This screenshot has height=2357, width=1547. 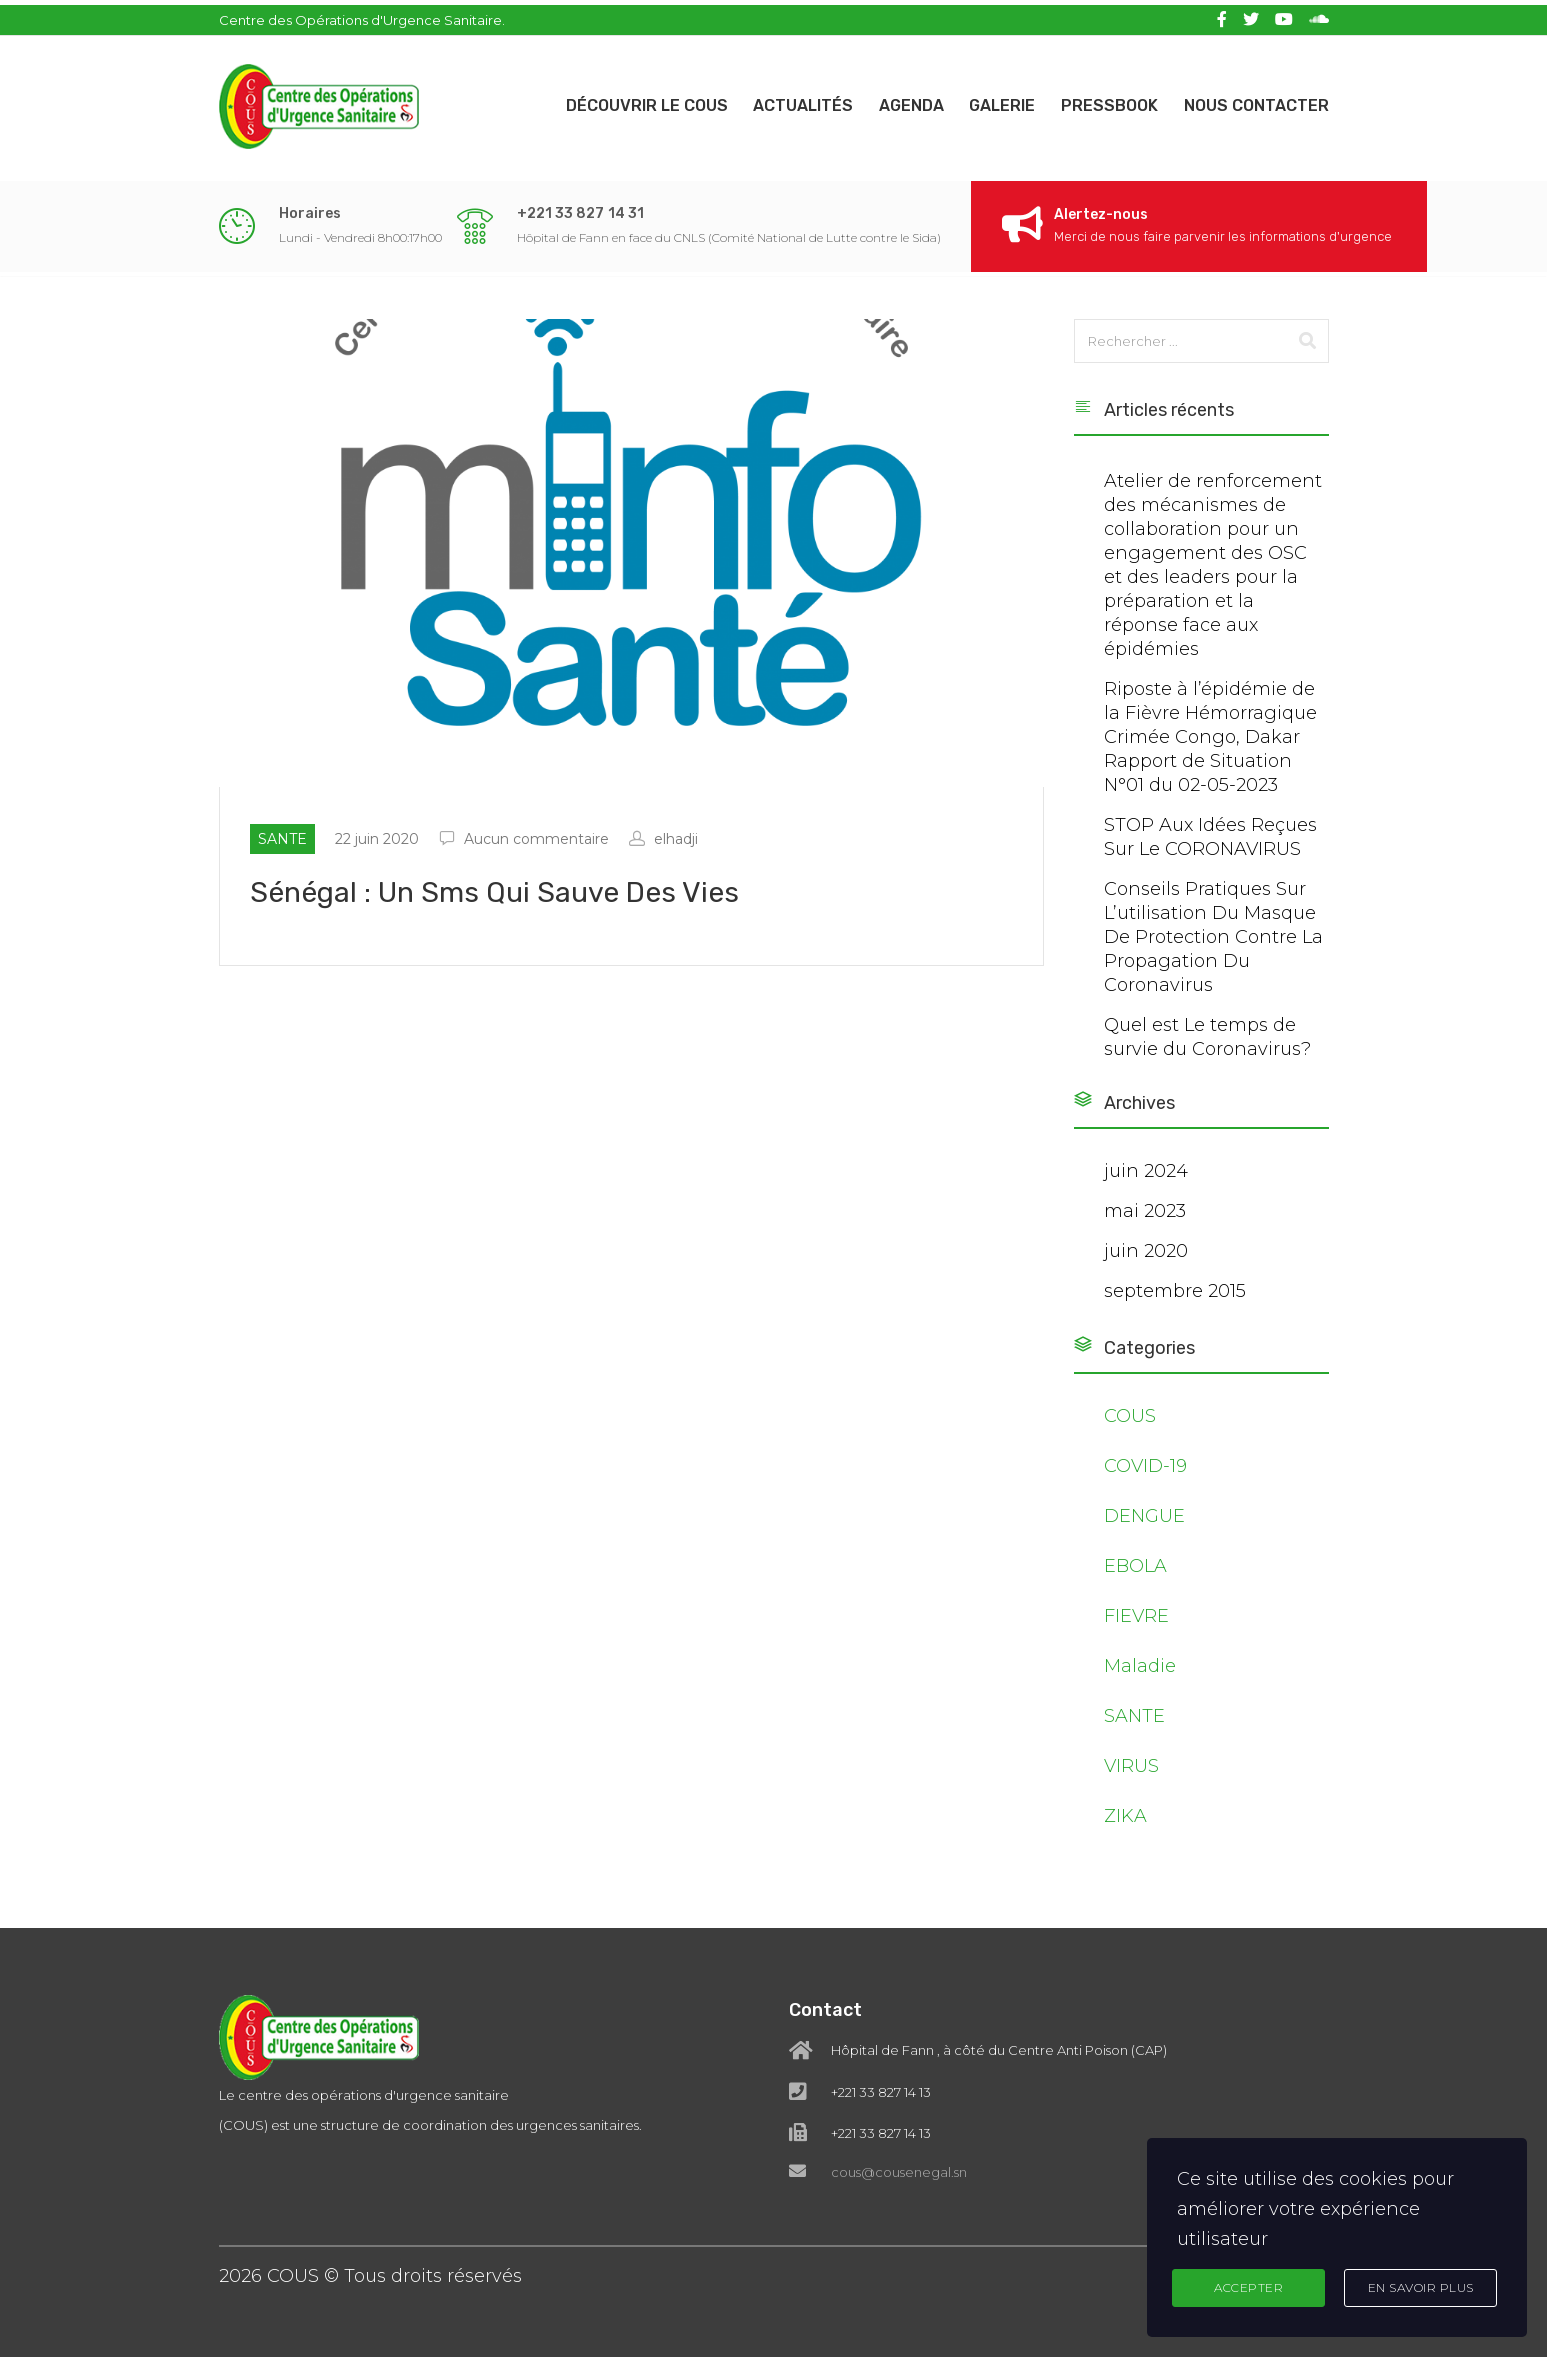 I want to click on Riposte à l’épidémie de la Fièvre Hémorragique Crimée Congo, Dakar Rapport de Situation N°01 du 02-05-2023, so click(x=1210, y=745).